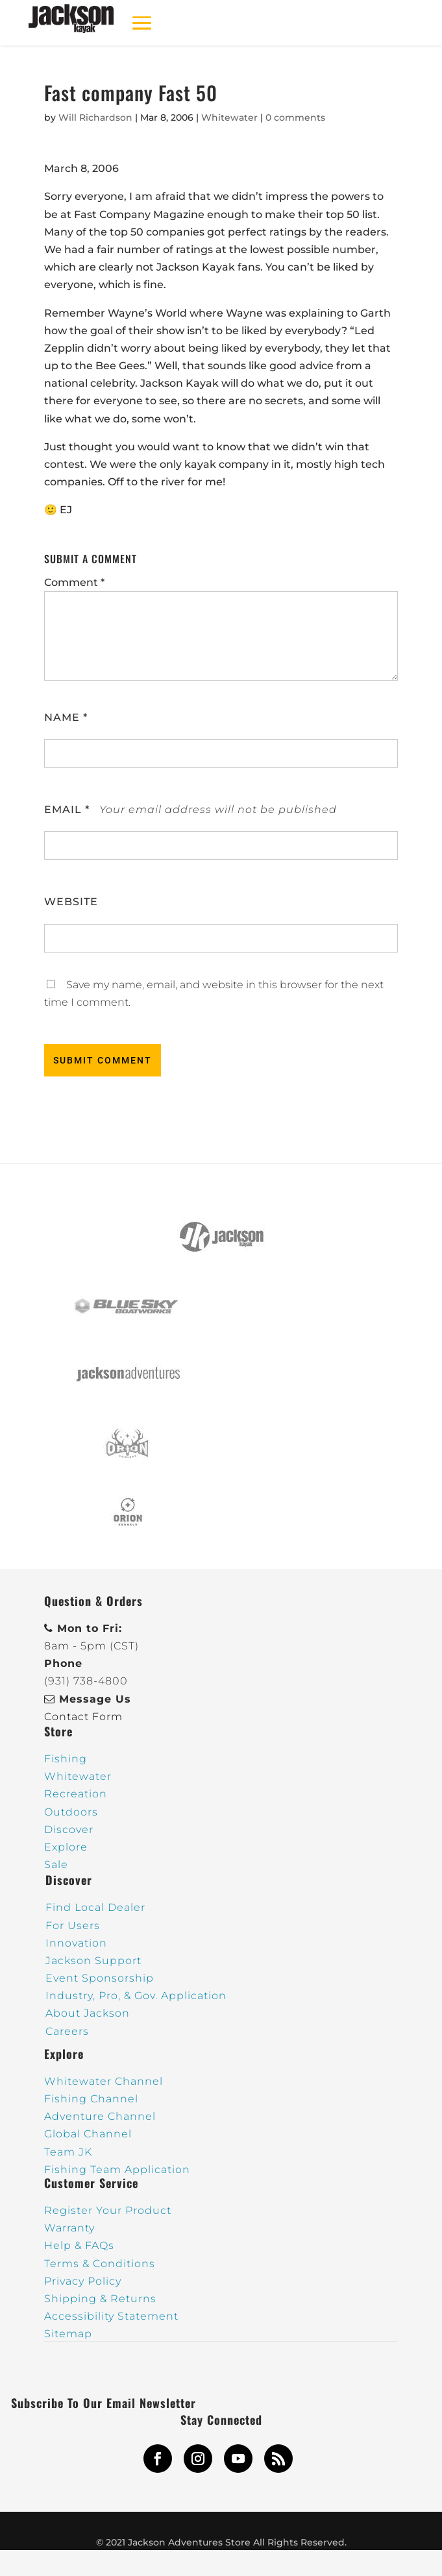 The width and height of the screenshot is (442, 2576). What do you see at coordinates (295, 117) in the screenshot?
I see `0 comments` at bounding box center [295, 117].